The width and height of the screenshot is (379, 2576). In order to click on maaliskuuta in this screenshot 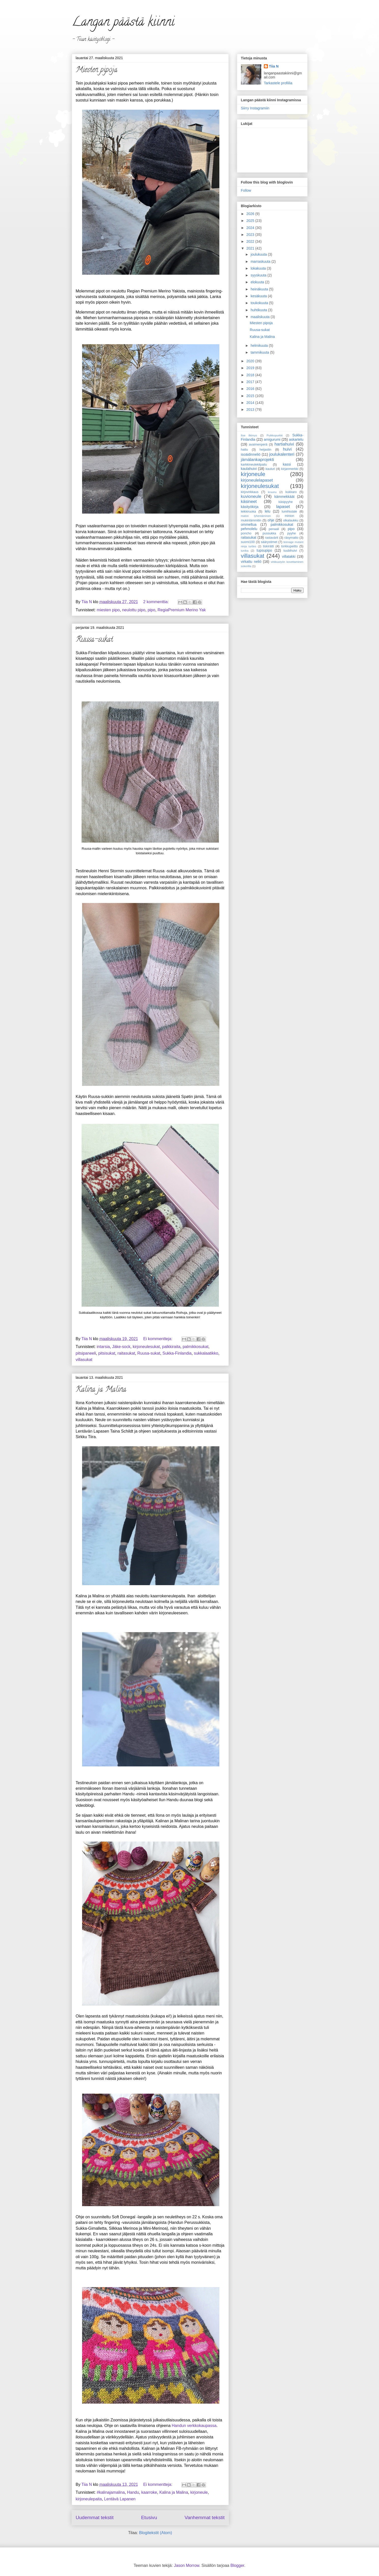, I will do `click(261, 317)`.